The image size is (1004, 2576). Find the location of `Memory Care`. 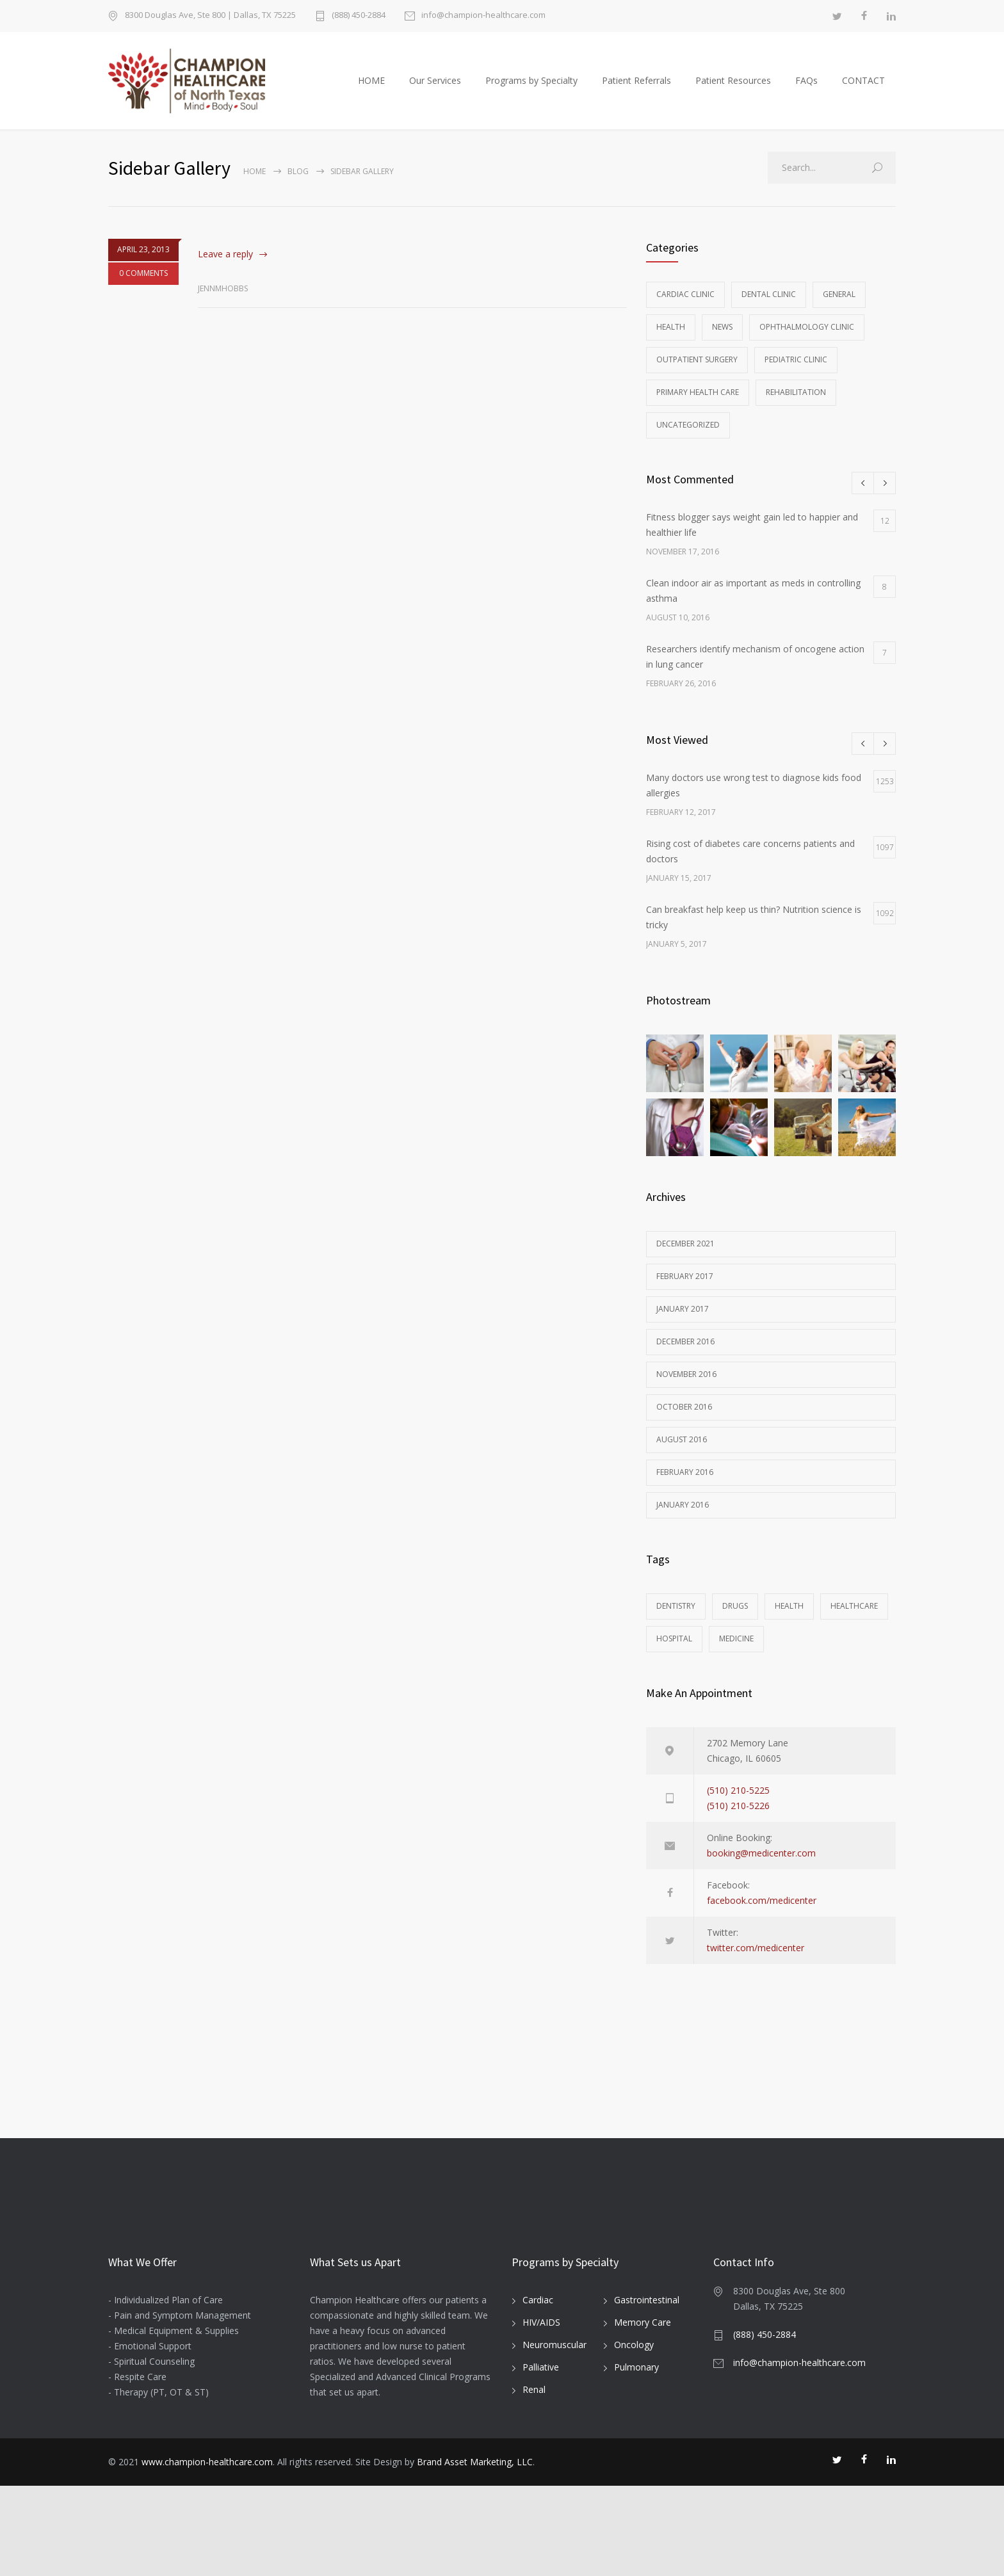

Memory Care is located at coordinates (642, 2412).